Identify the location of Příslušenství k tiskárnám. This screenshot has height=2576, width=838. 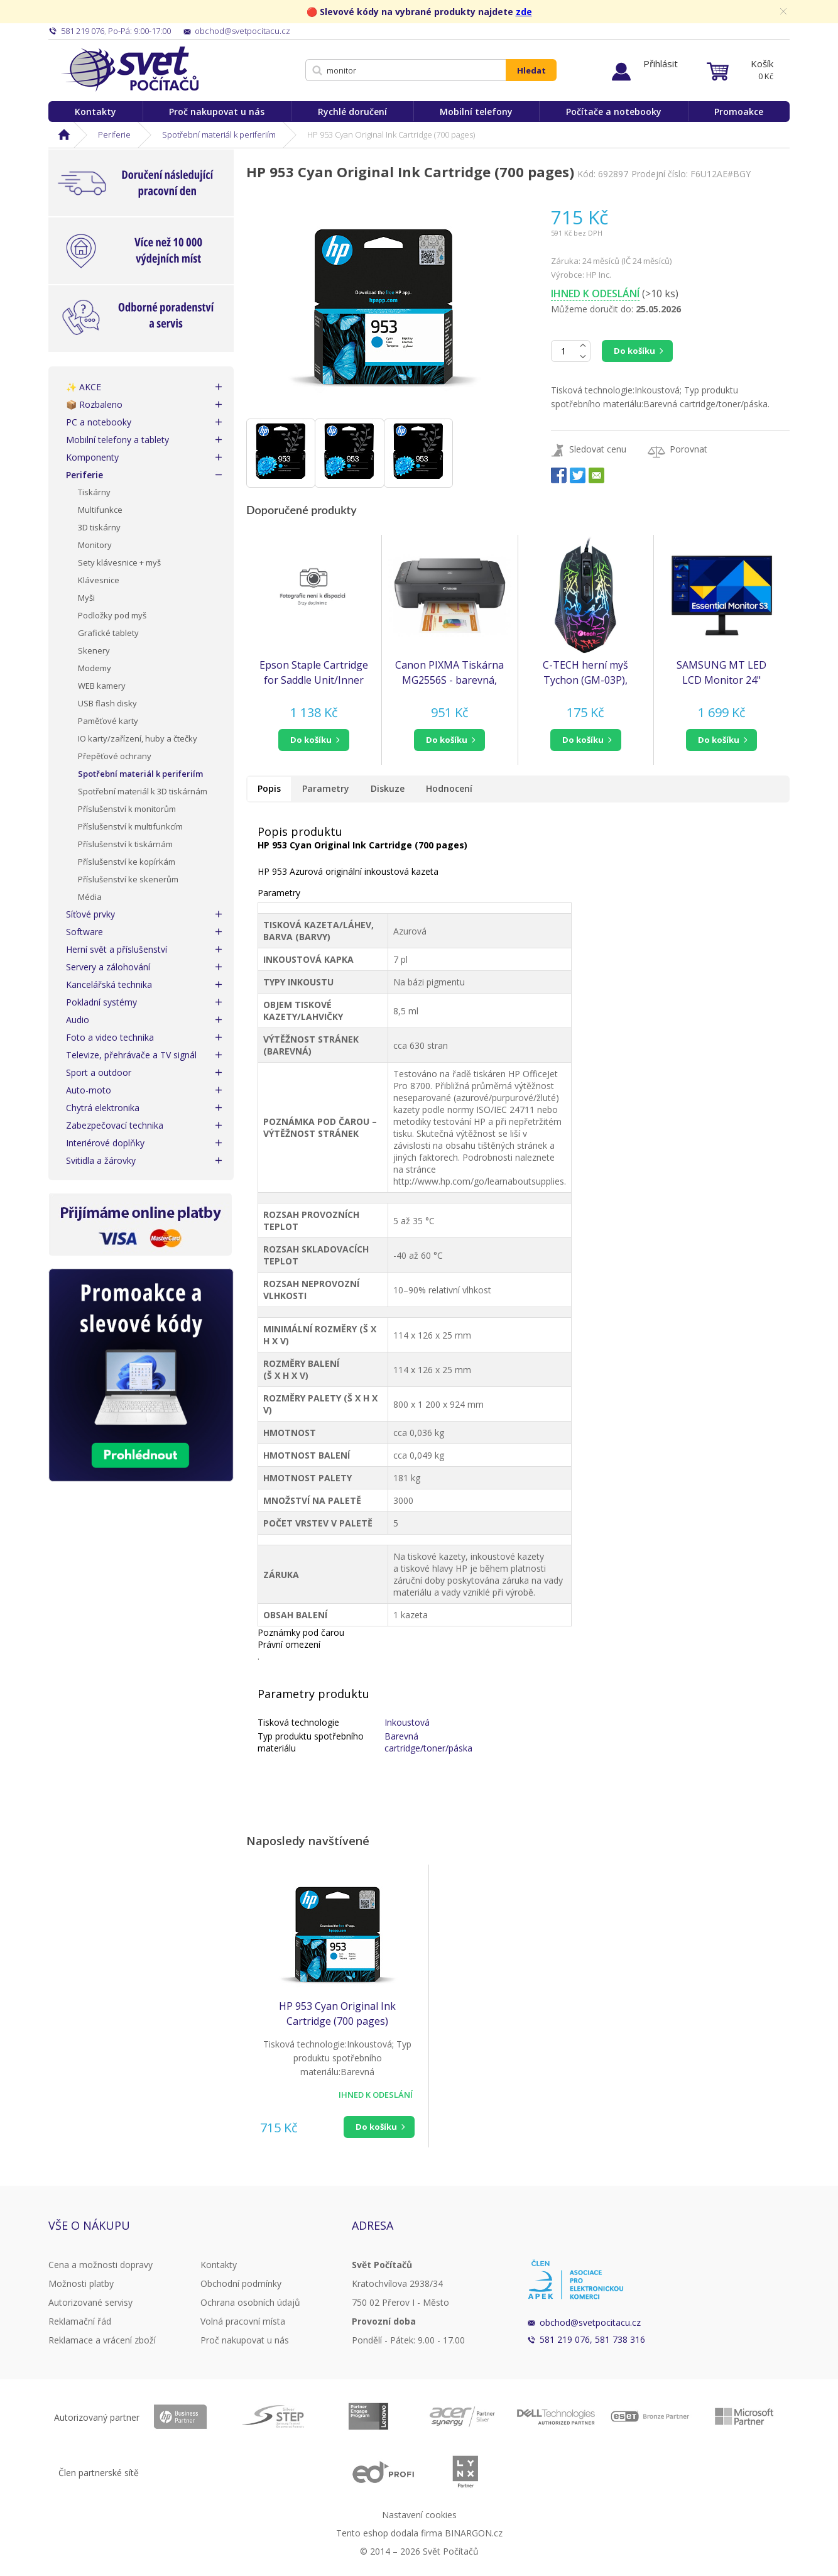
(125, 844).